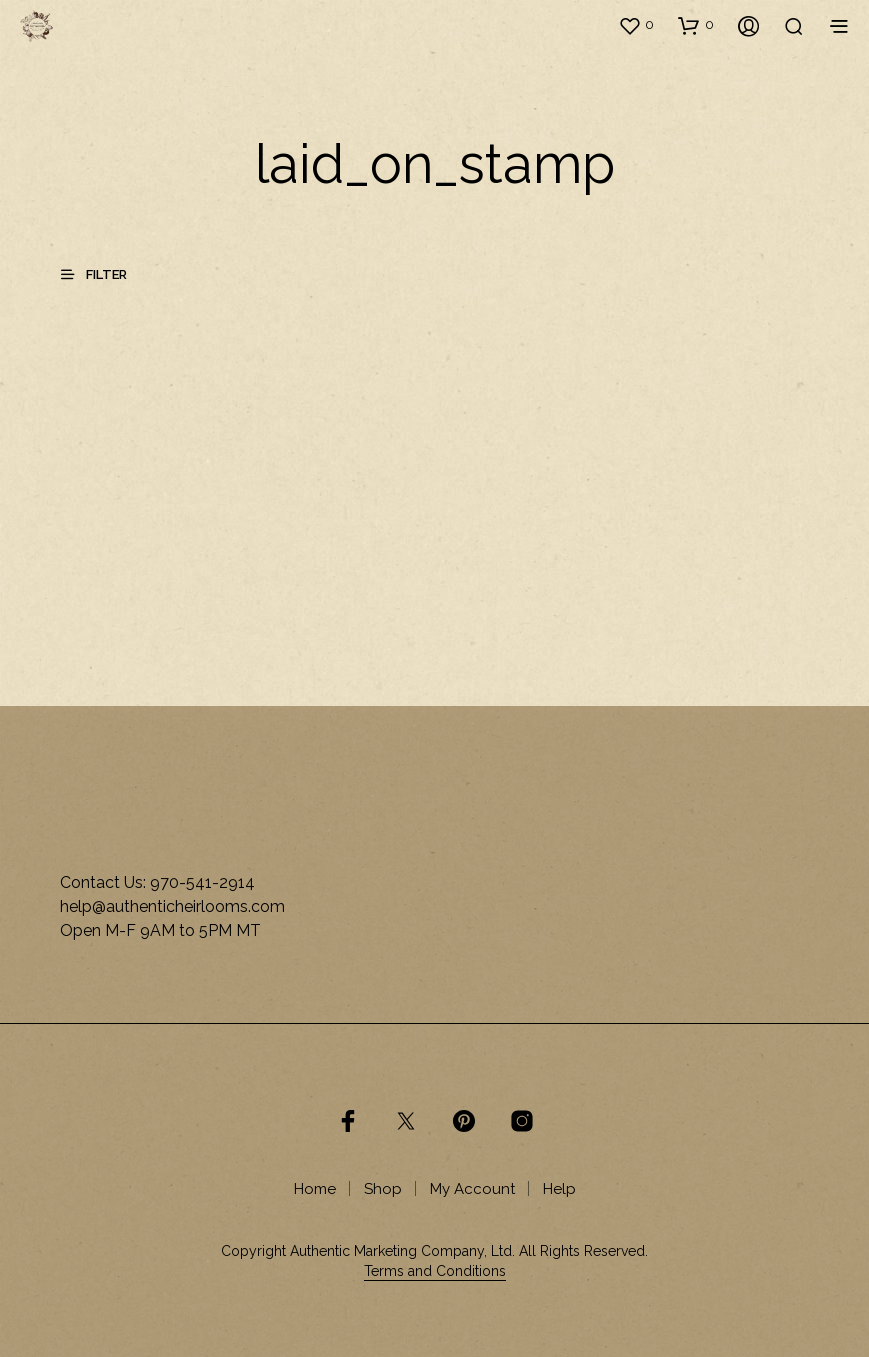 The width and height of the screenshot is (869, 1357). I want to click on Home, so click(315, 1189).